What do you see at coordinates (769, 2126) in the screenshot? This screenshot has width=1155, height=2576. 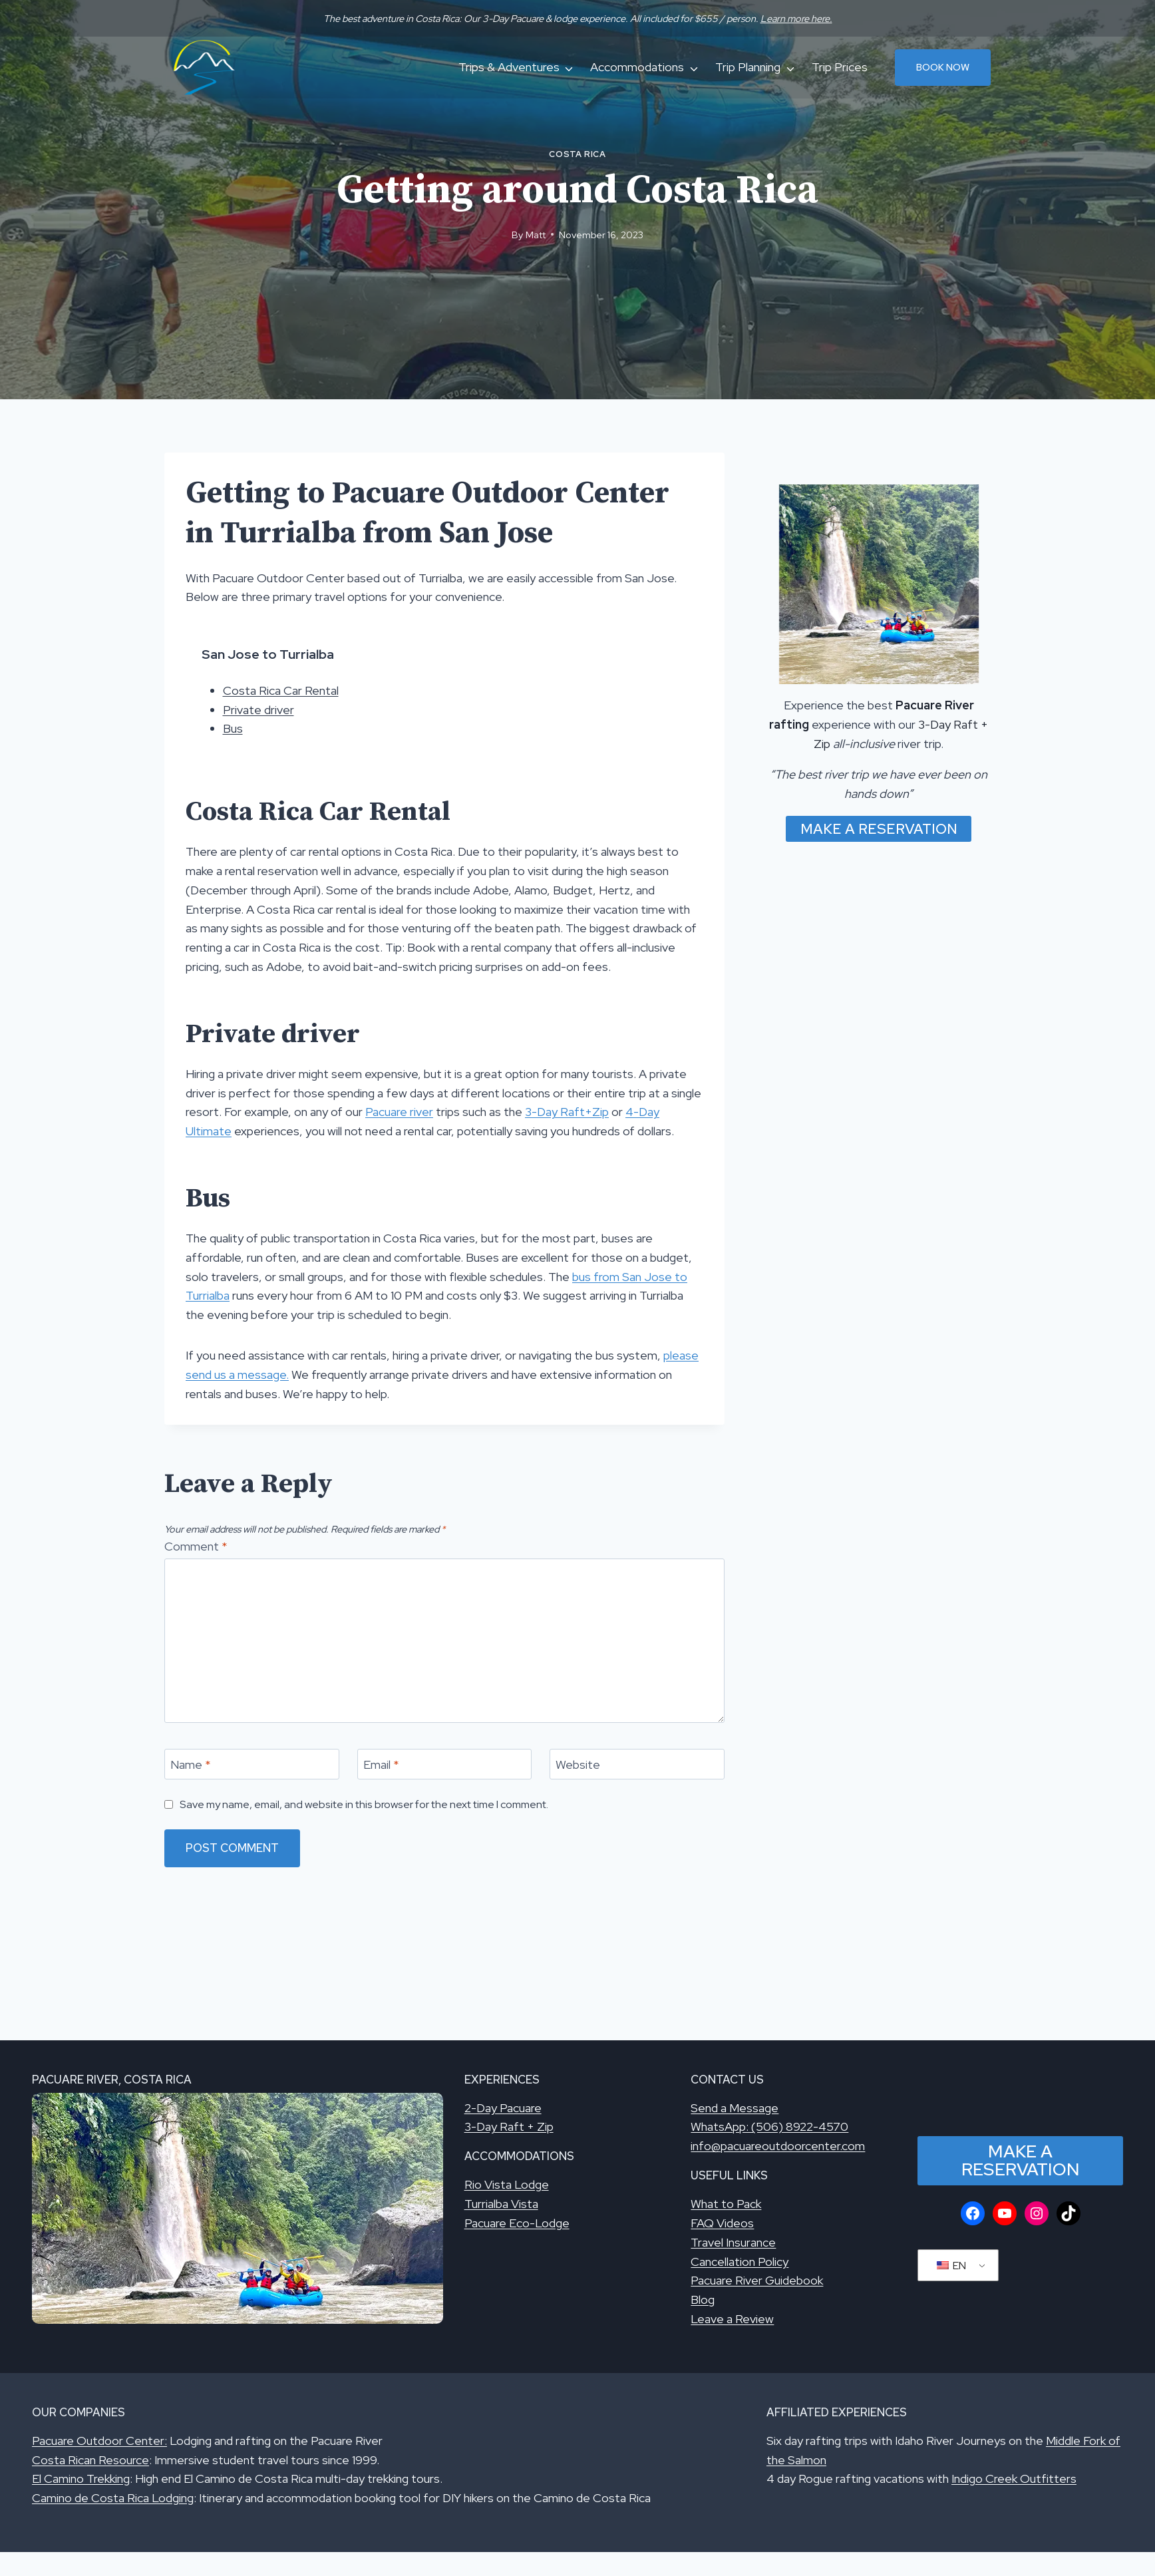 I see `WhatsApp: (506) 8922-4570` at bounding box center [769, 2126].